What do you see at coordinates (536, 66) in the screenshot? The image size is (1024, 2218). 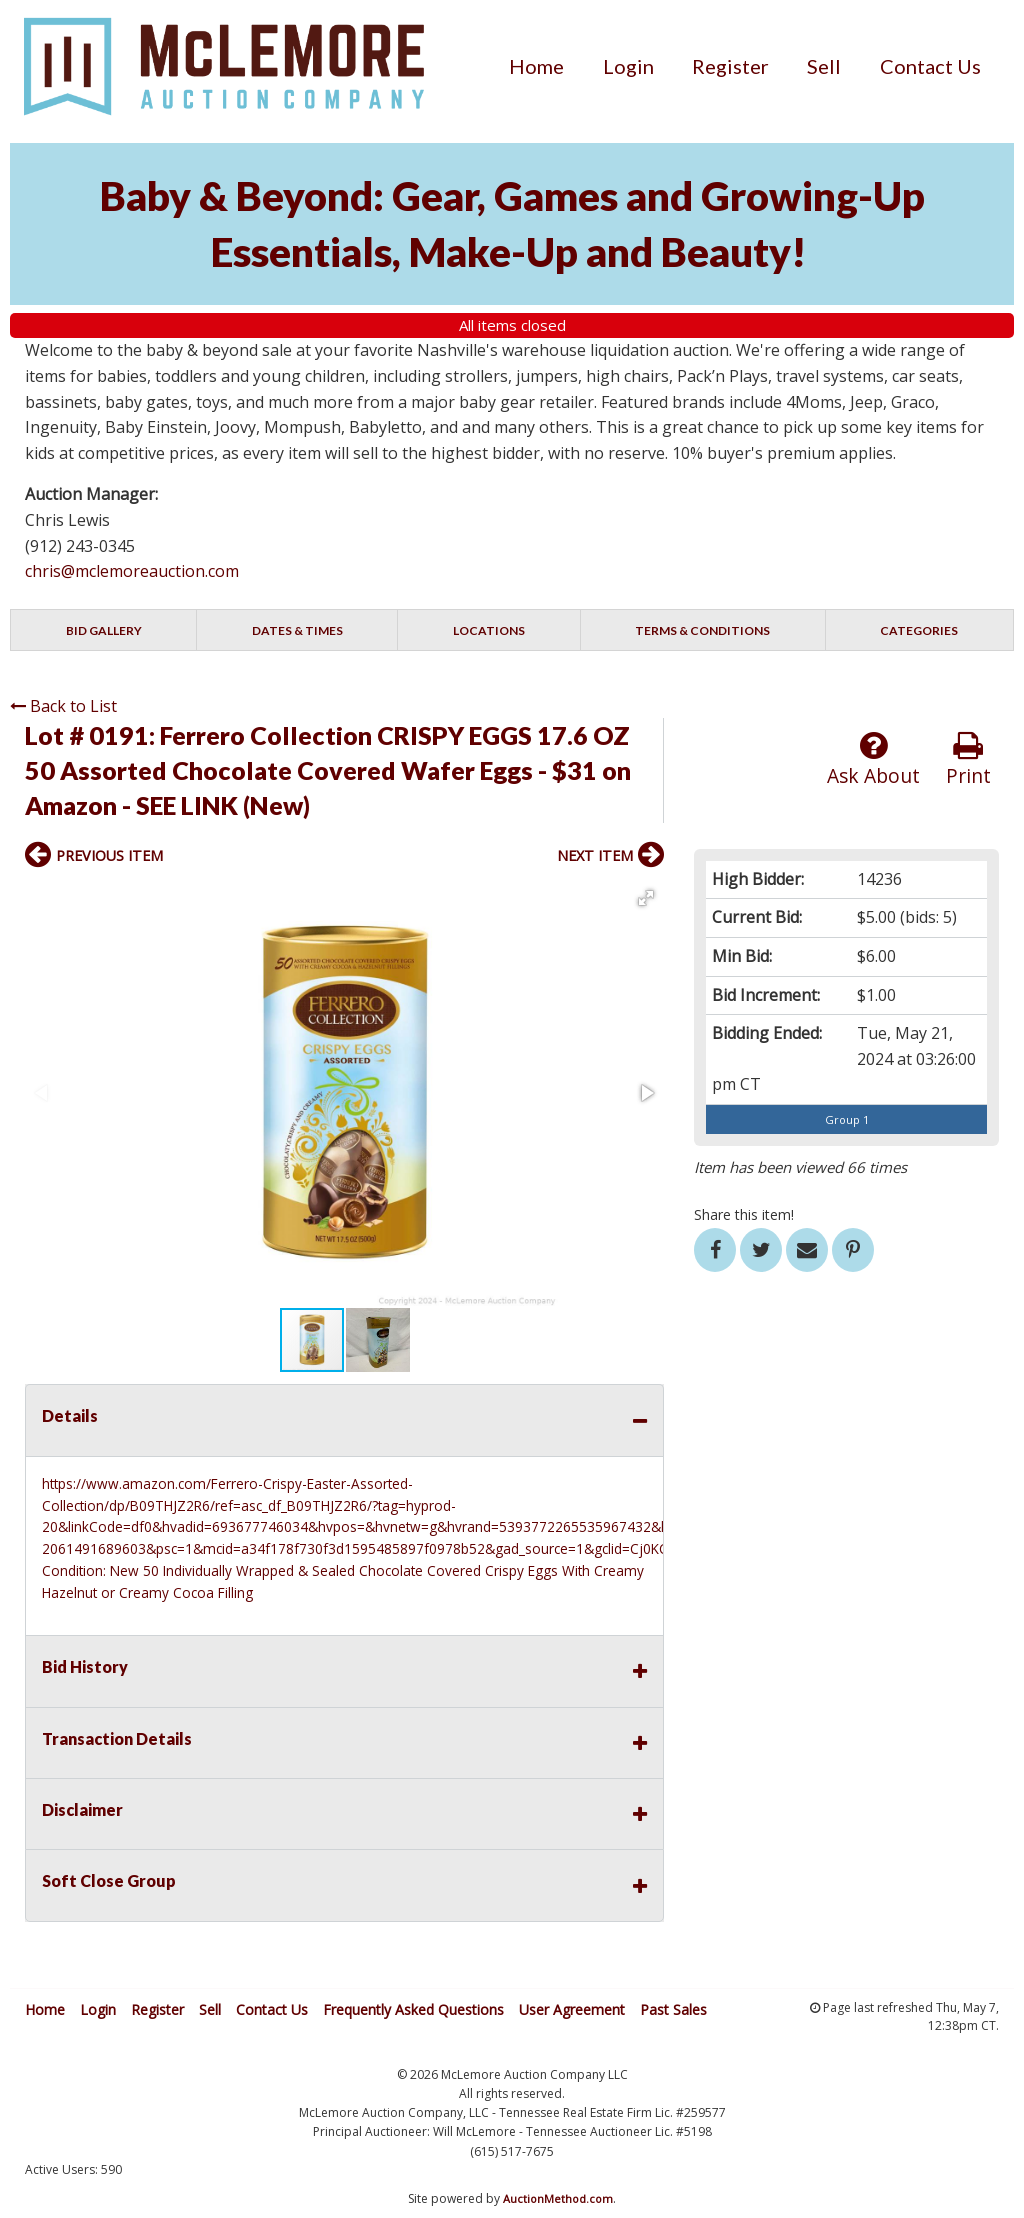 I see `Home` at bounding box center [536, 66].